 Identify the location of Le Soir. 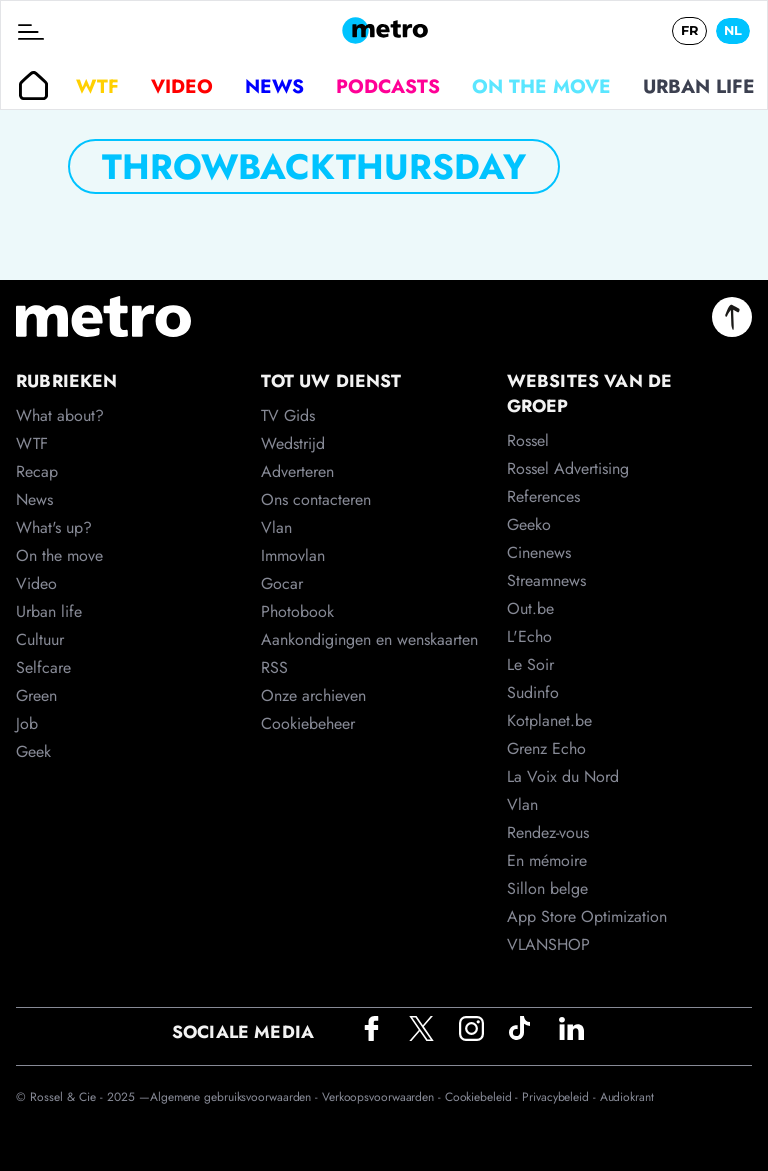
(530, 664).